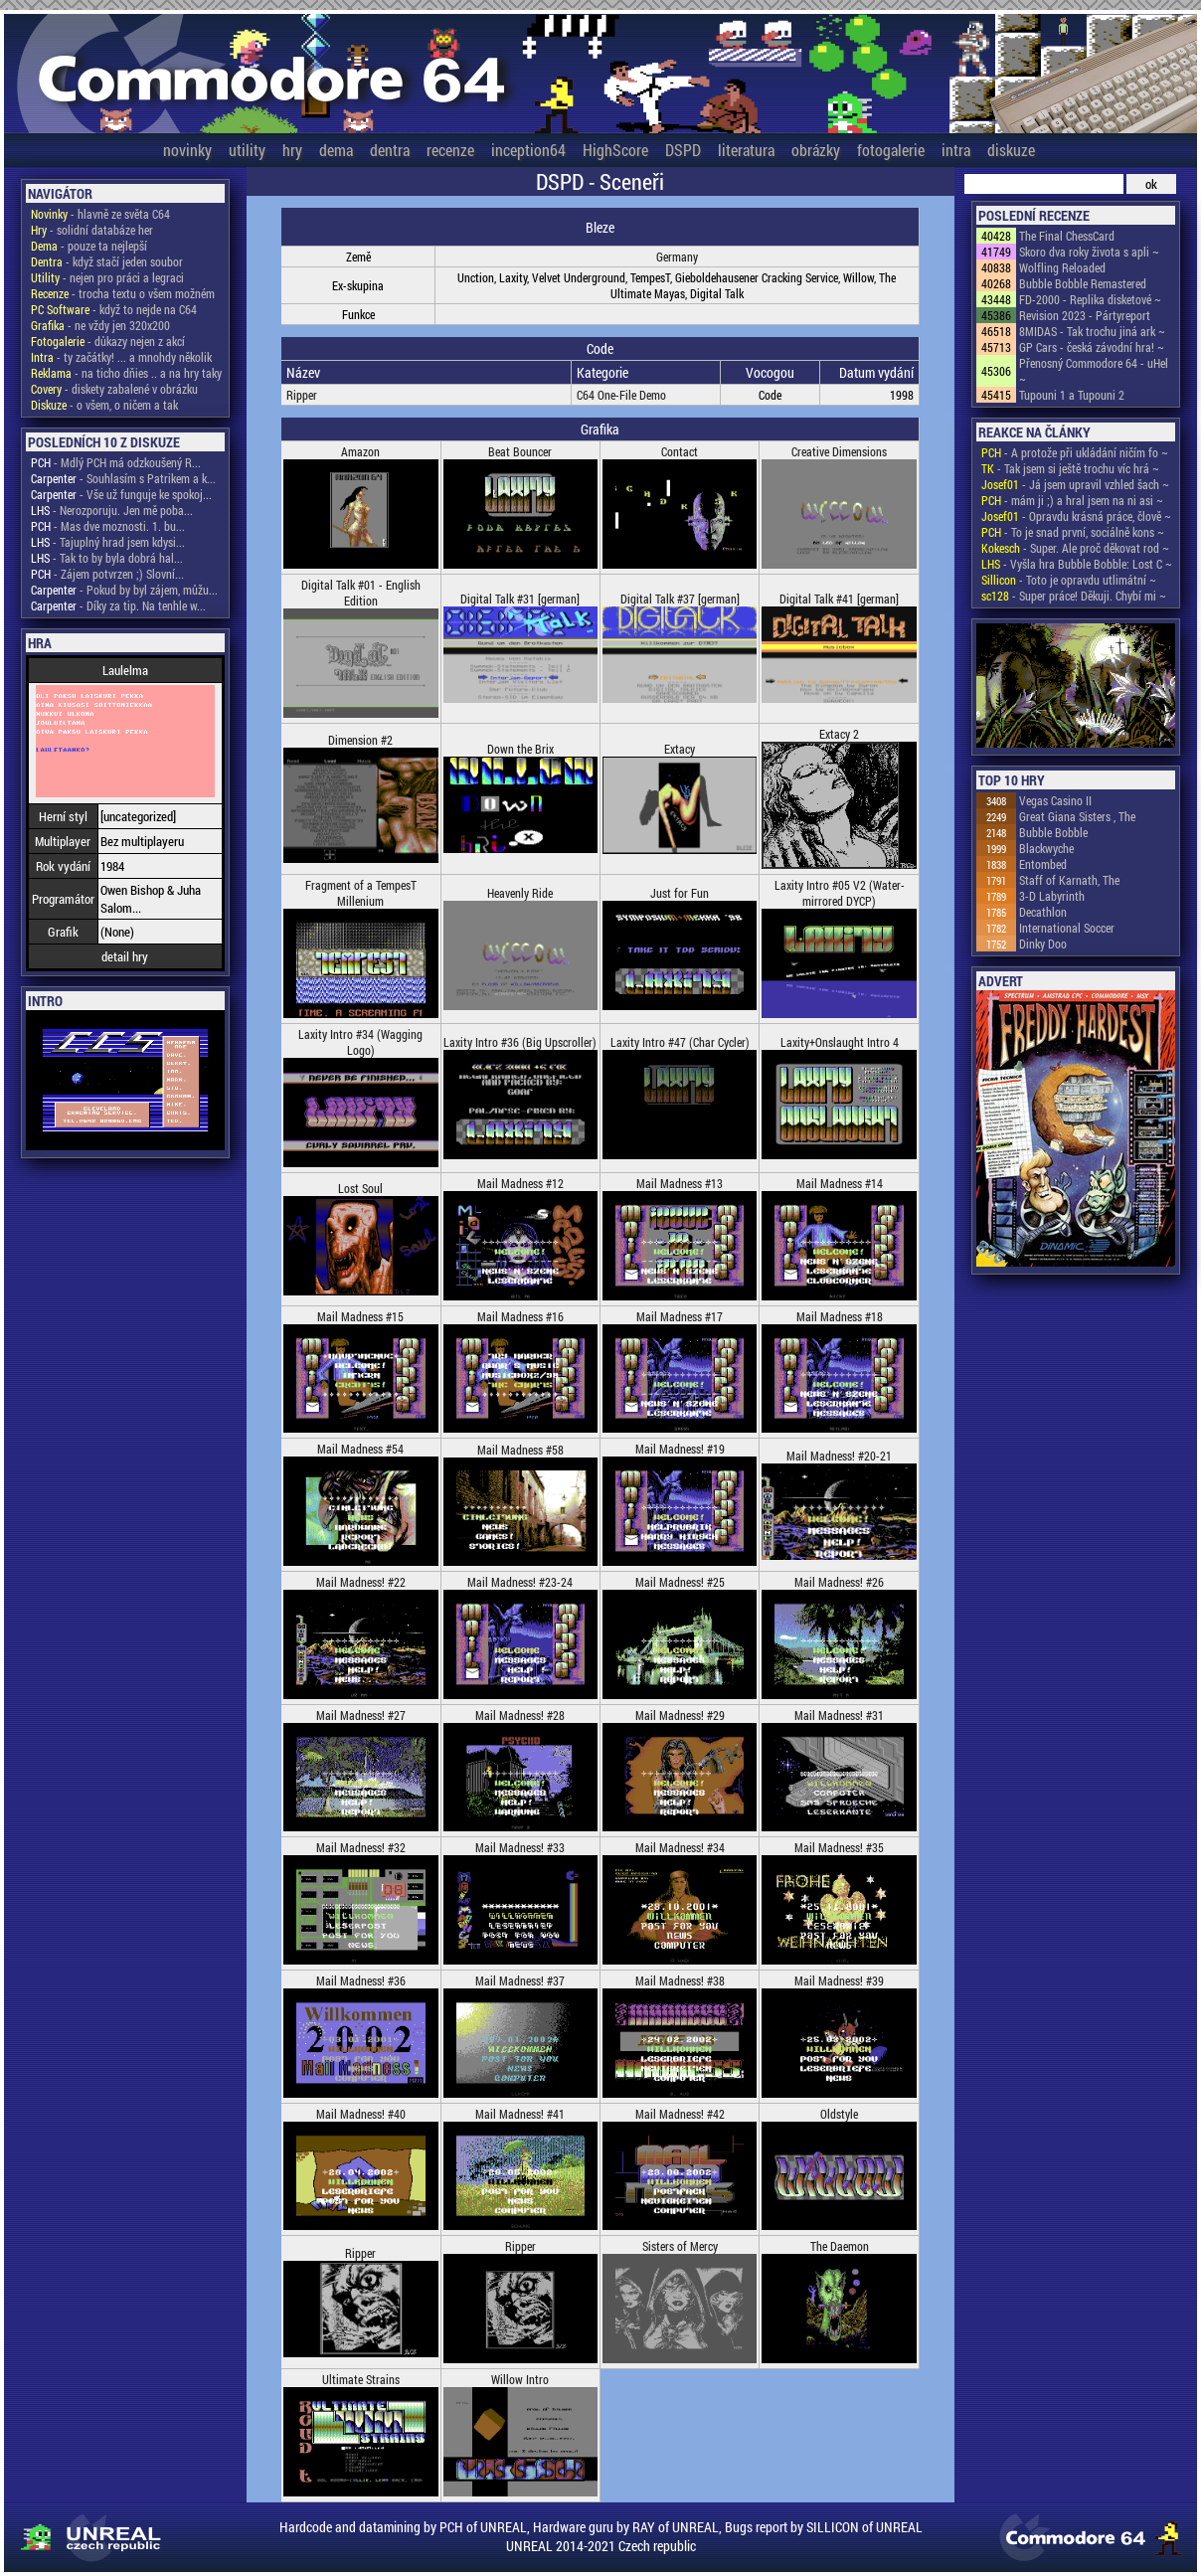 This screenshot has height=2576, width=1201. What do you see at coordinates (114, 309) in the screenshot?
I see `- když to nejde na C64` at bounding box center [114, 309].